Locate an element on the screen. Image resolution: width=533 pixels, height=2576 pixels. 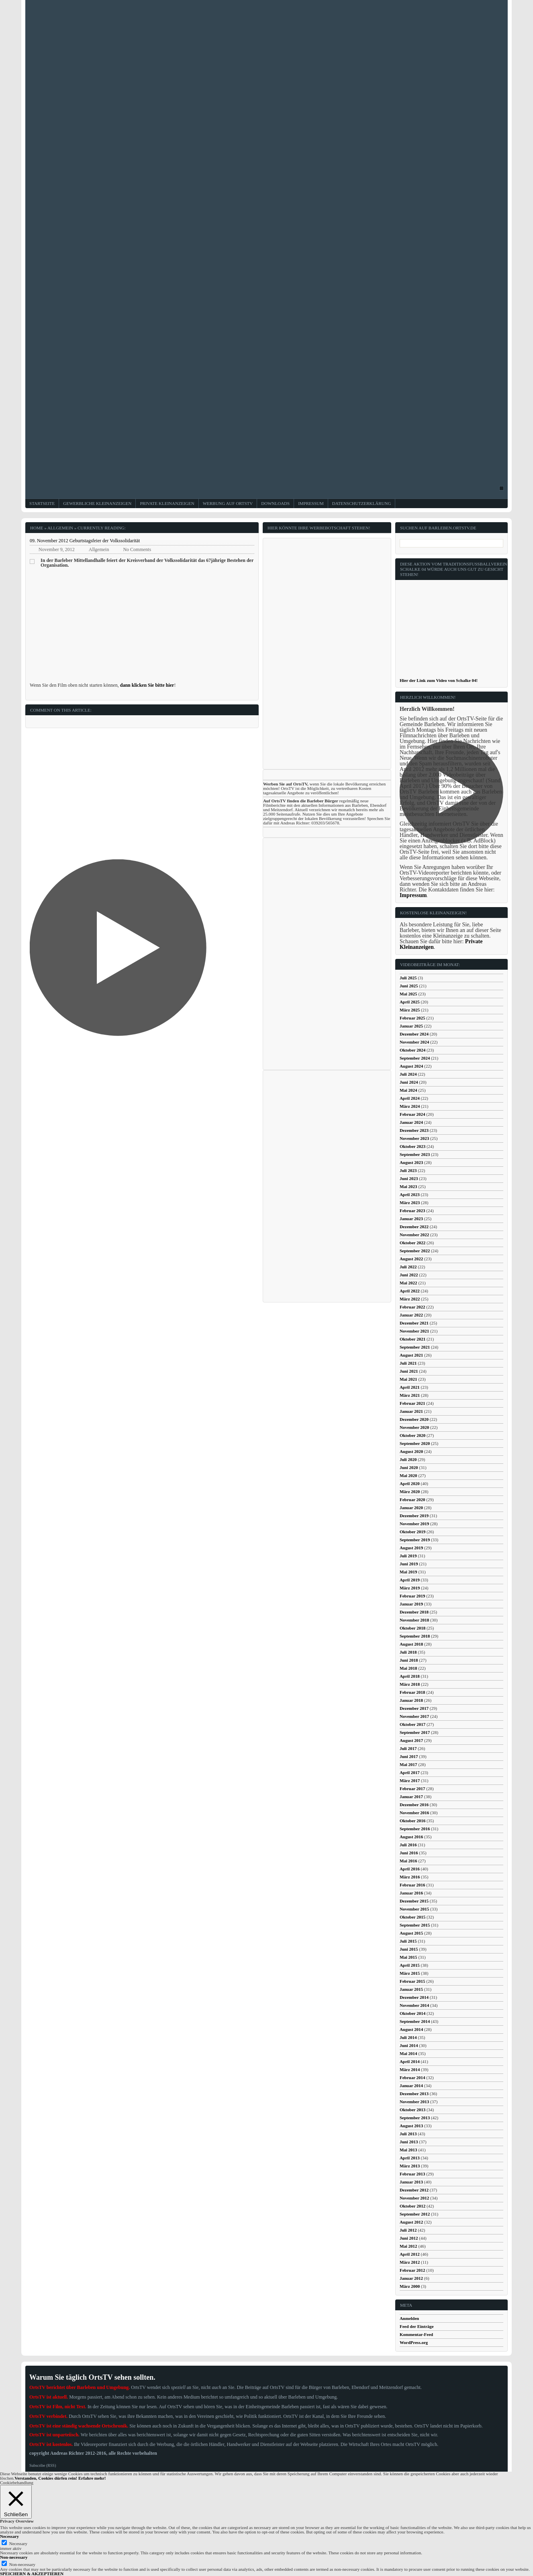
Januar 2018 is located at coordinates (411, 1700).